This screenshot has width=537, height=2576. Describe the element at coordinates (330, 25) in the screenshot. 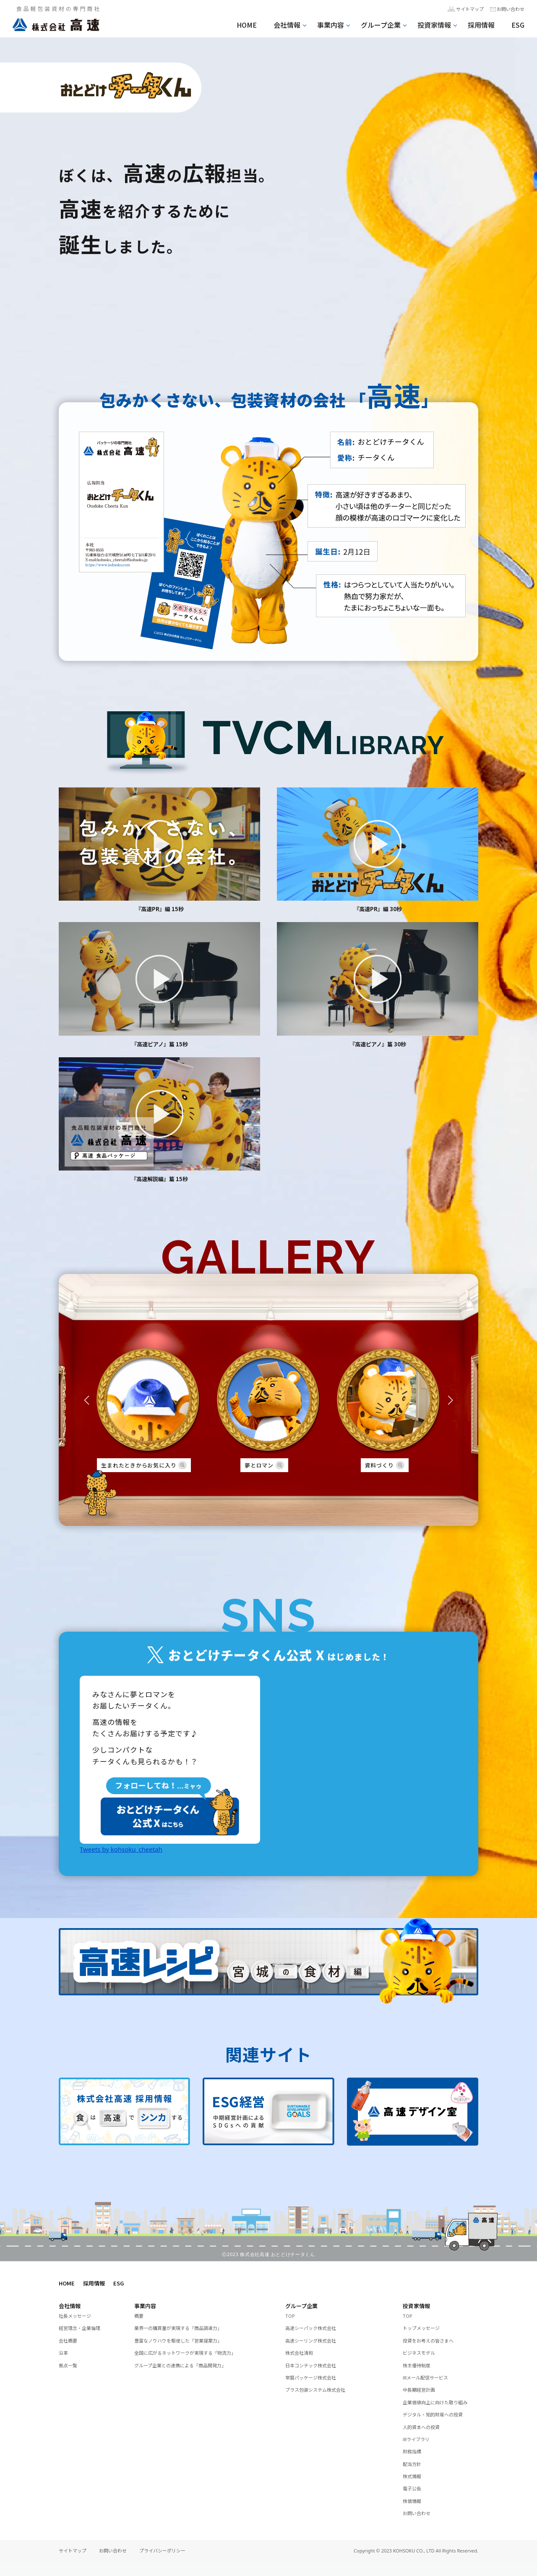

I see `事業内容` at that location.